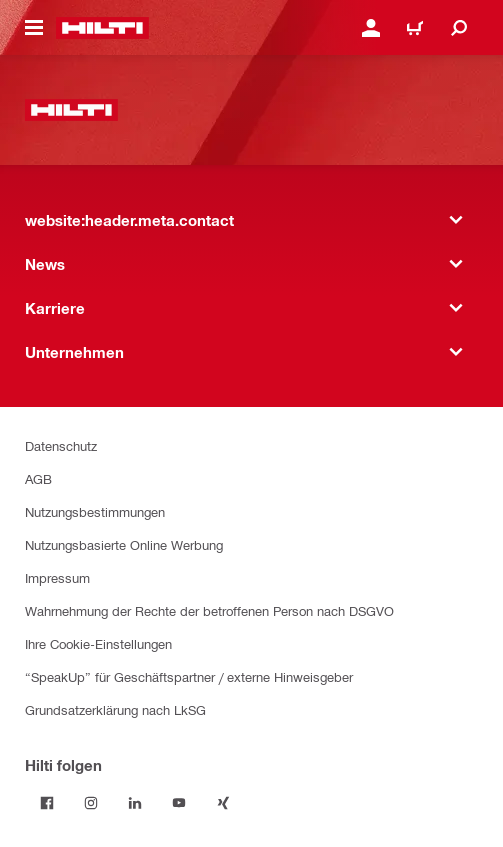  I want to click on Datenschutz, so click(61, 445).